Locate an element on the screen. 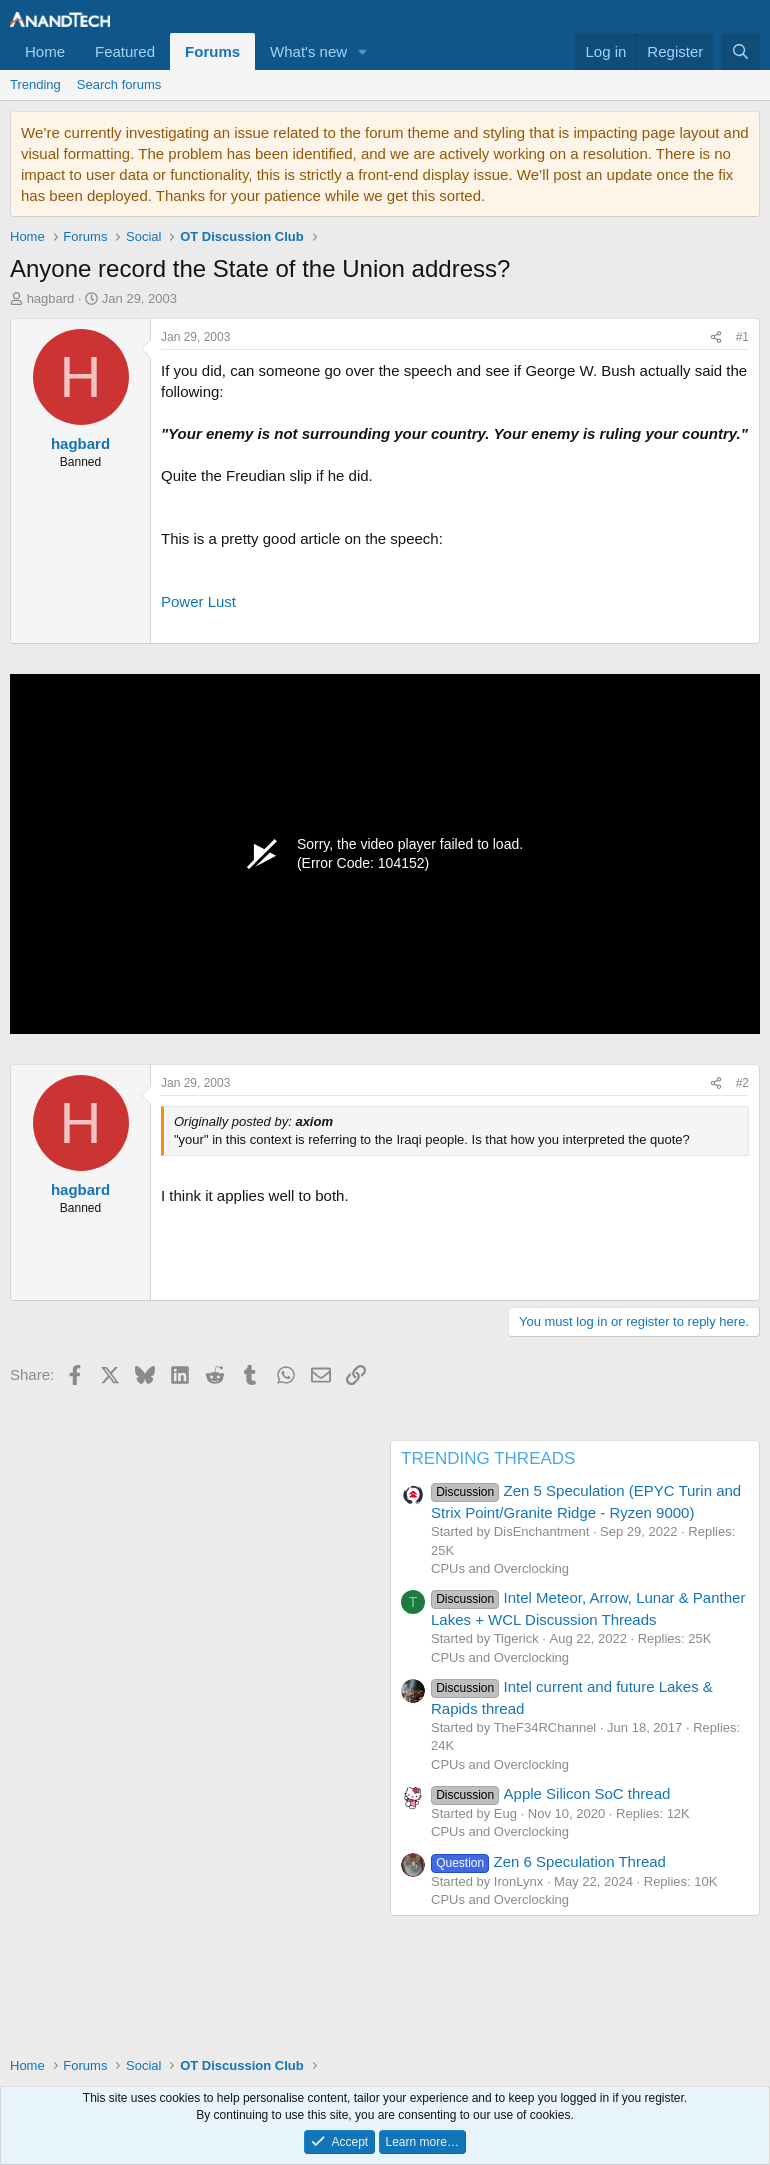 The height and width of the screenshot is (2165, 770). #1 is located at coordinates (742, 337).